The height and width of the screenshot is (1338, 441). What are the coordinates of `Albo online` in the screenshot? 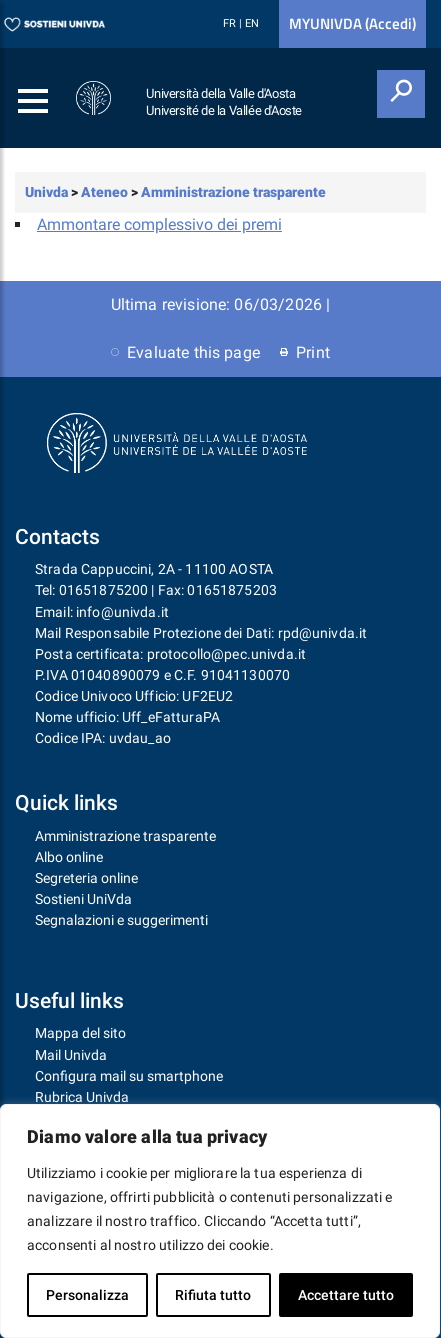 It's located at (69, 857).